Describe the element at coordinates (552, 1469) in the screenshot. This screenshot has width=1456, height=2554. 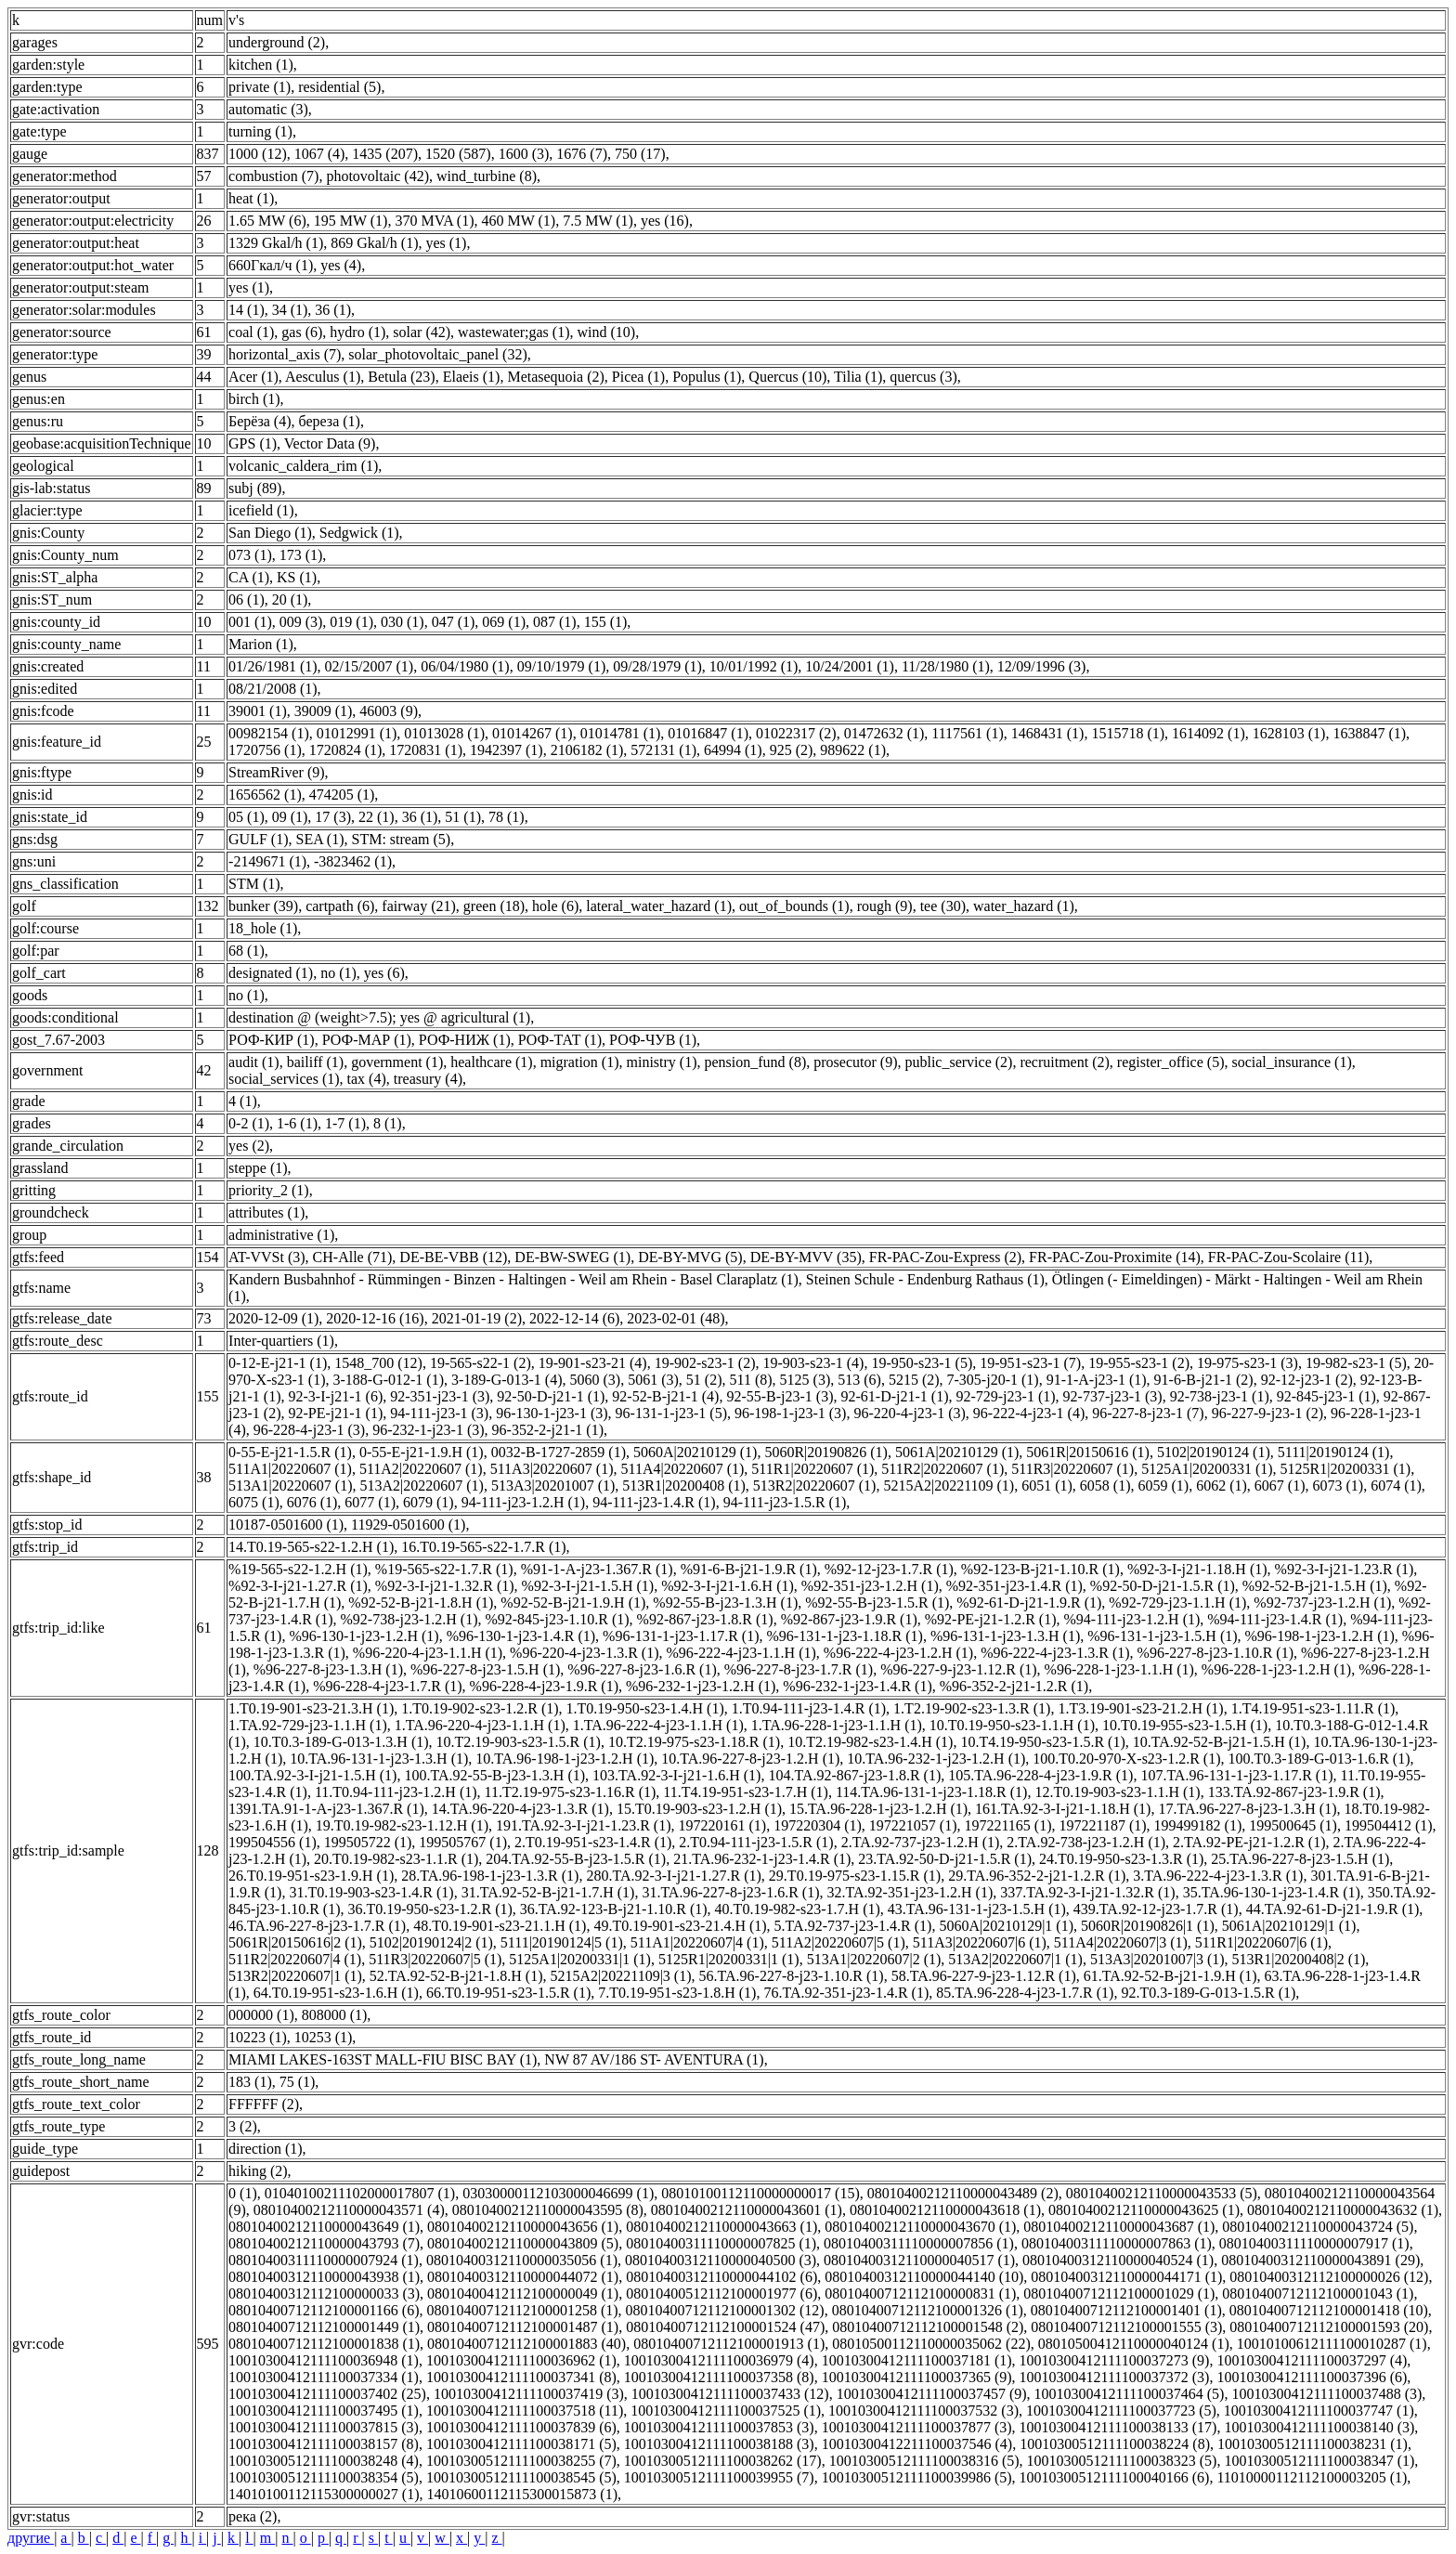
I see `511A3|20220607 (1)` at that location.